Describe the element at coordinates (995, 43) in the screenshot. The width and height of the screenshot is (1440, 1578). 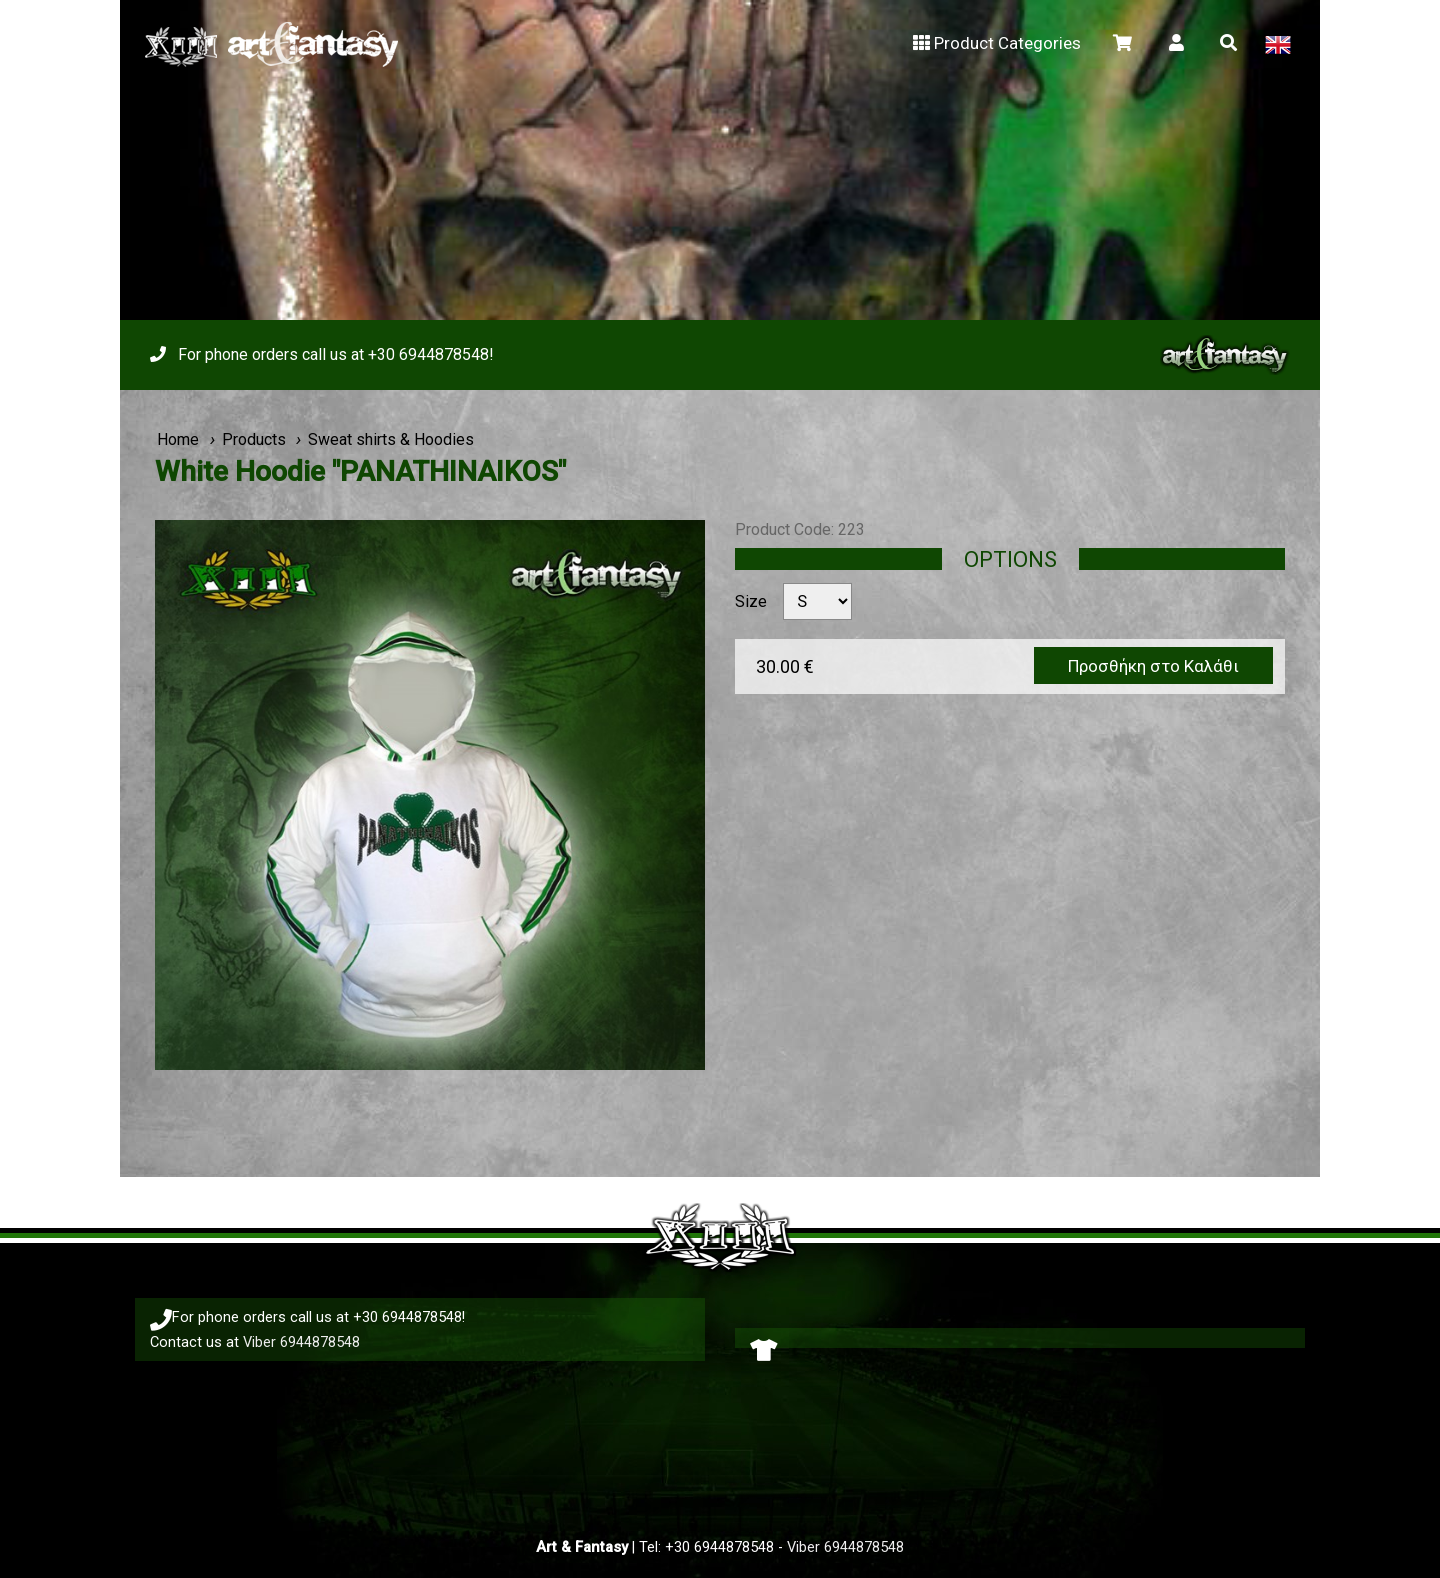
I see `Product Categories` at that location.